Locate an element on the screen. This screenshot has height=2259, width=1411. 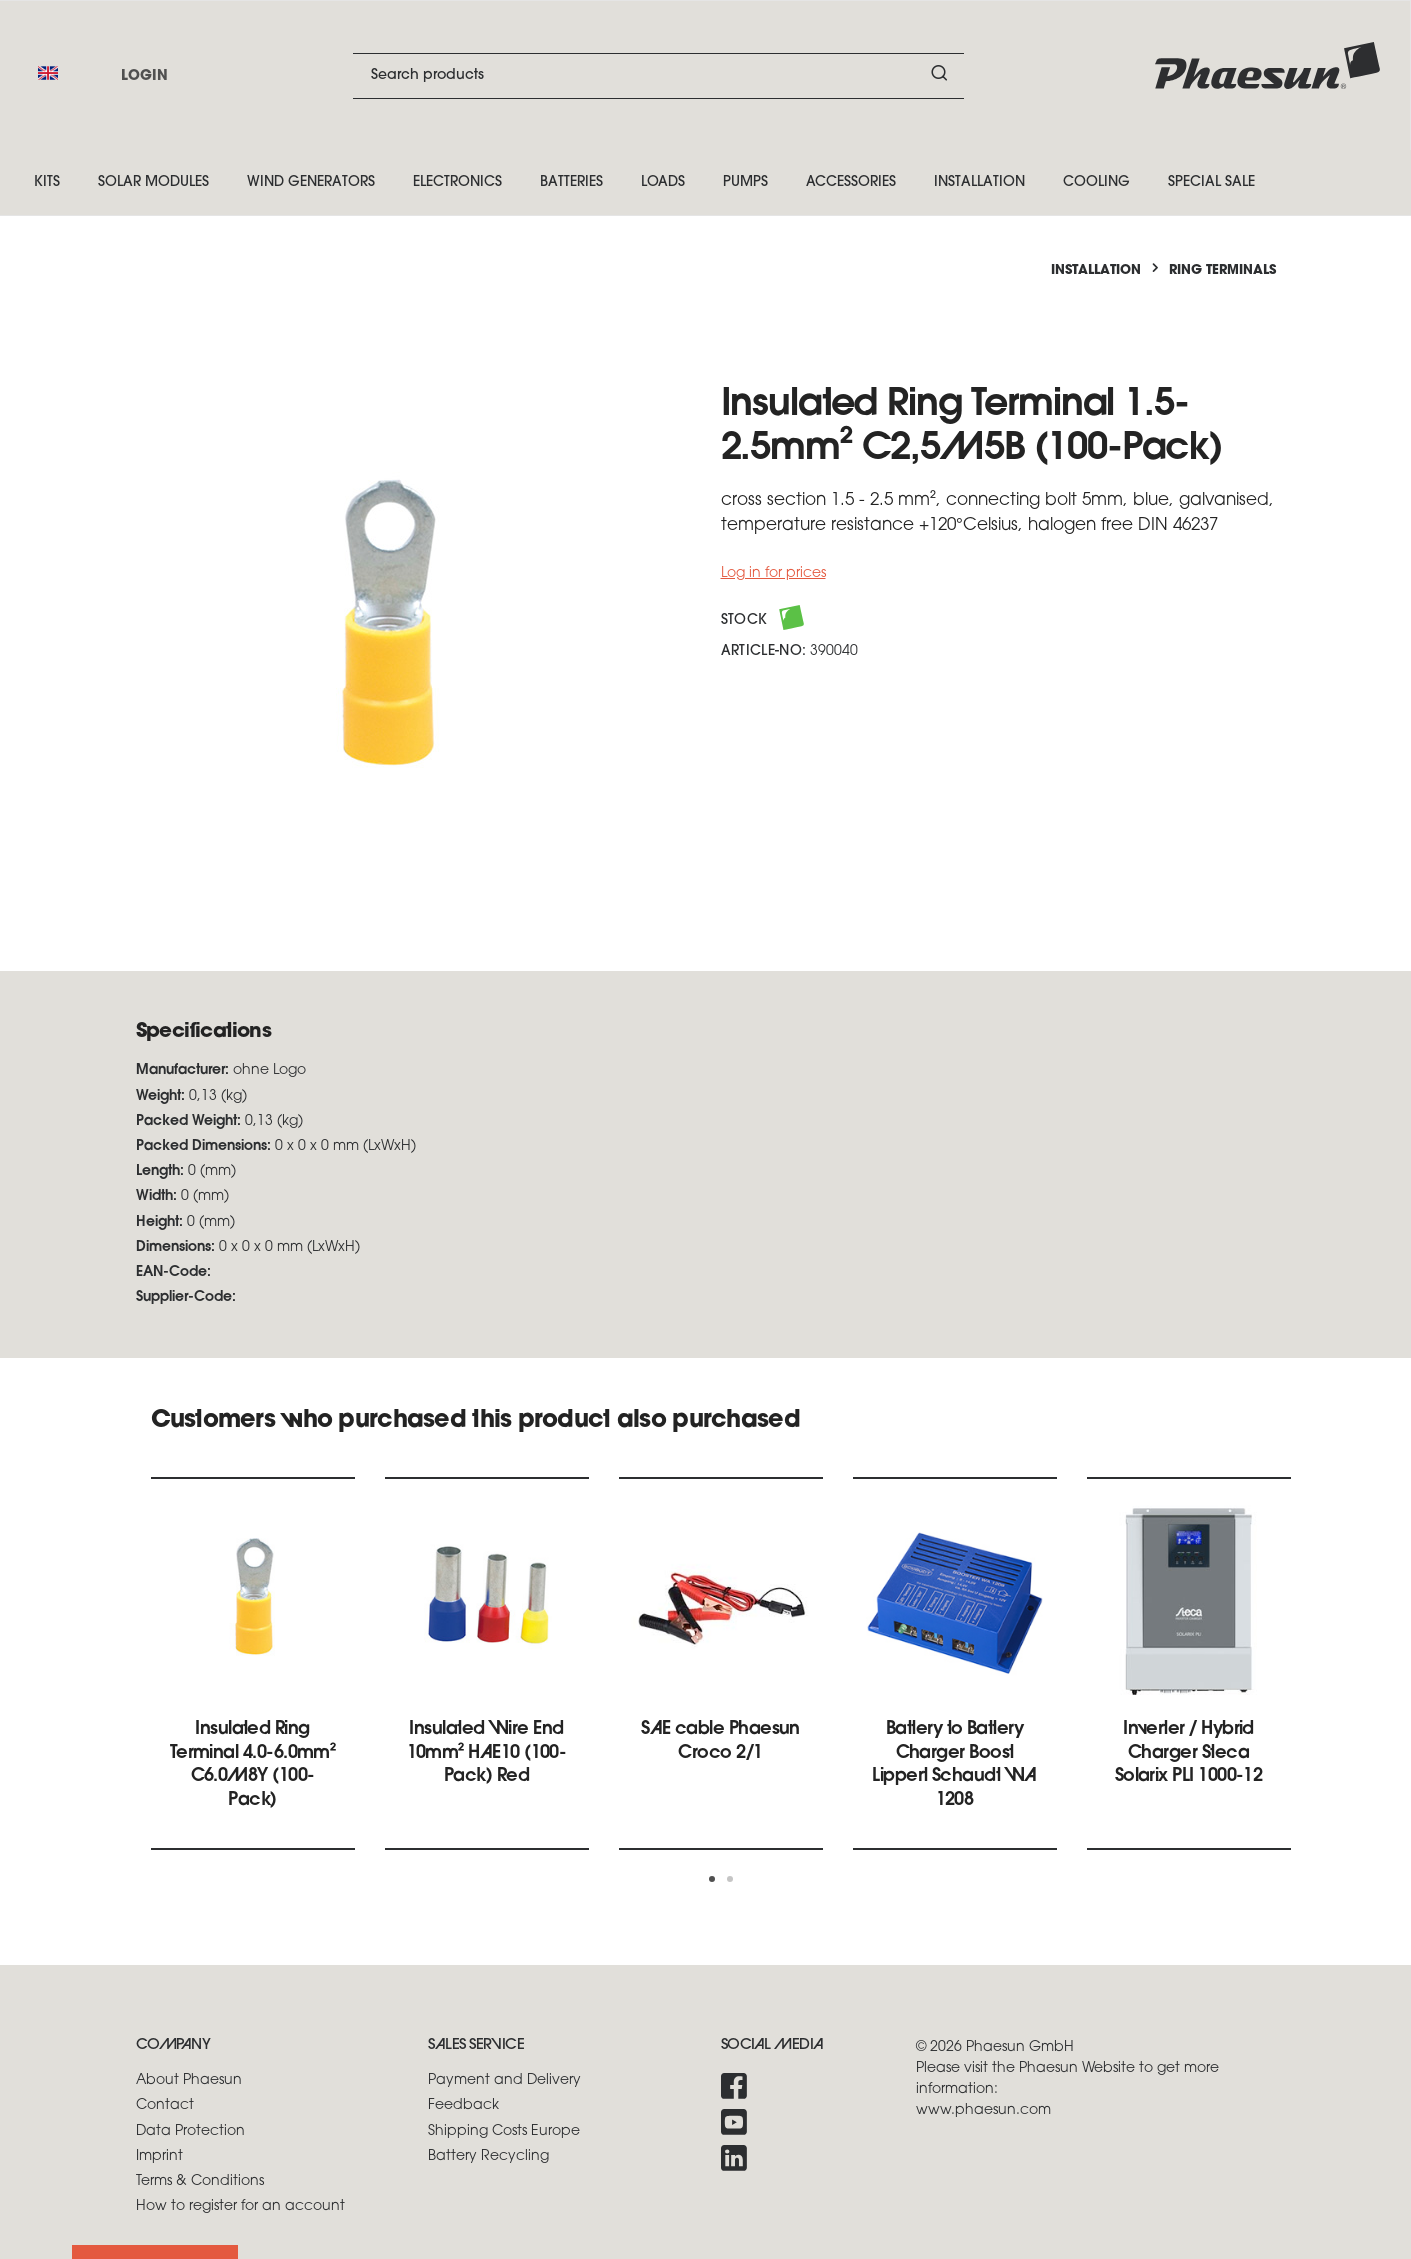
Contact is located at coordinates (165, 2105).